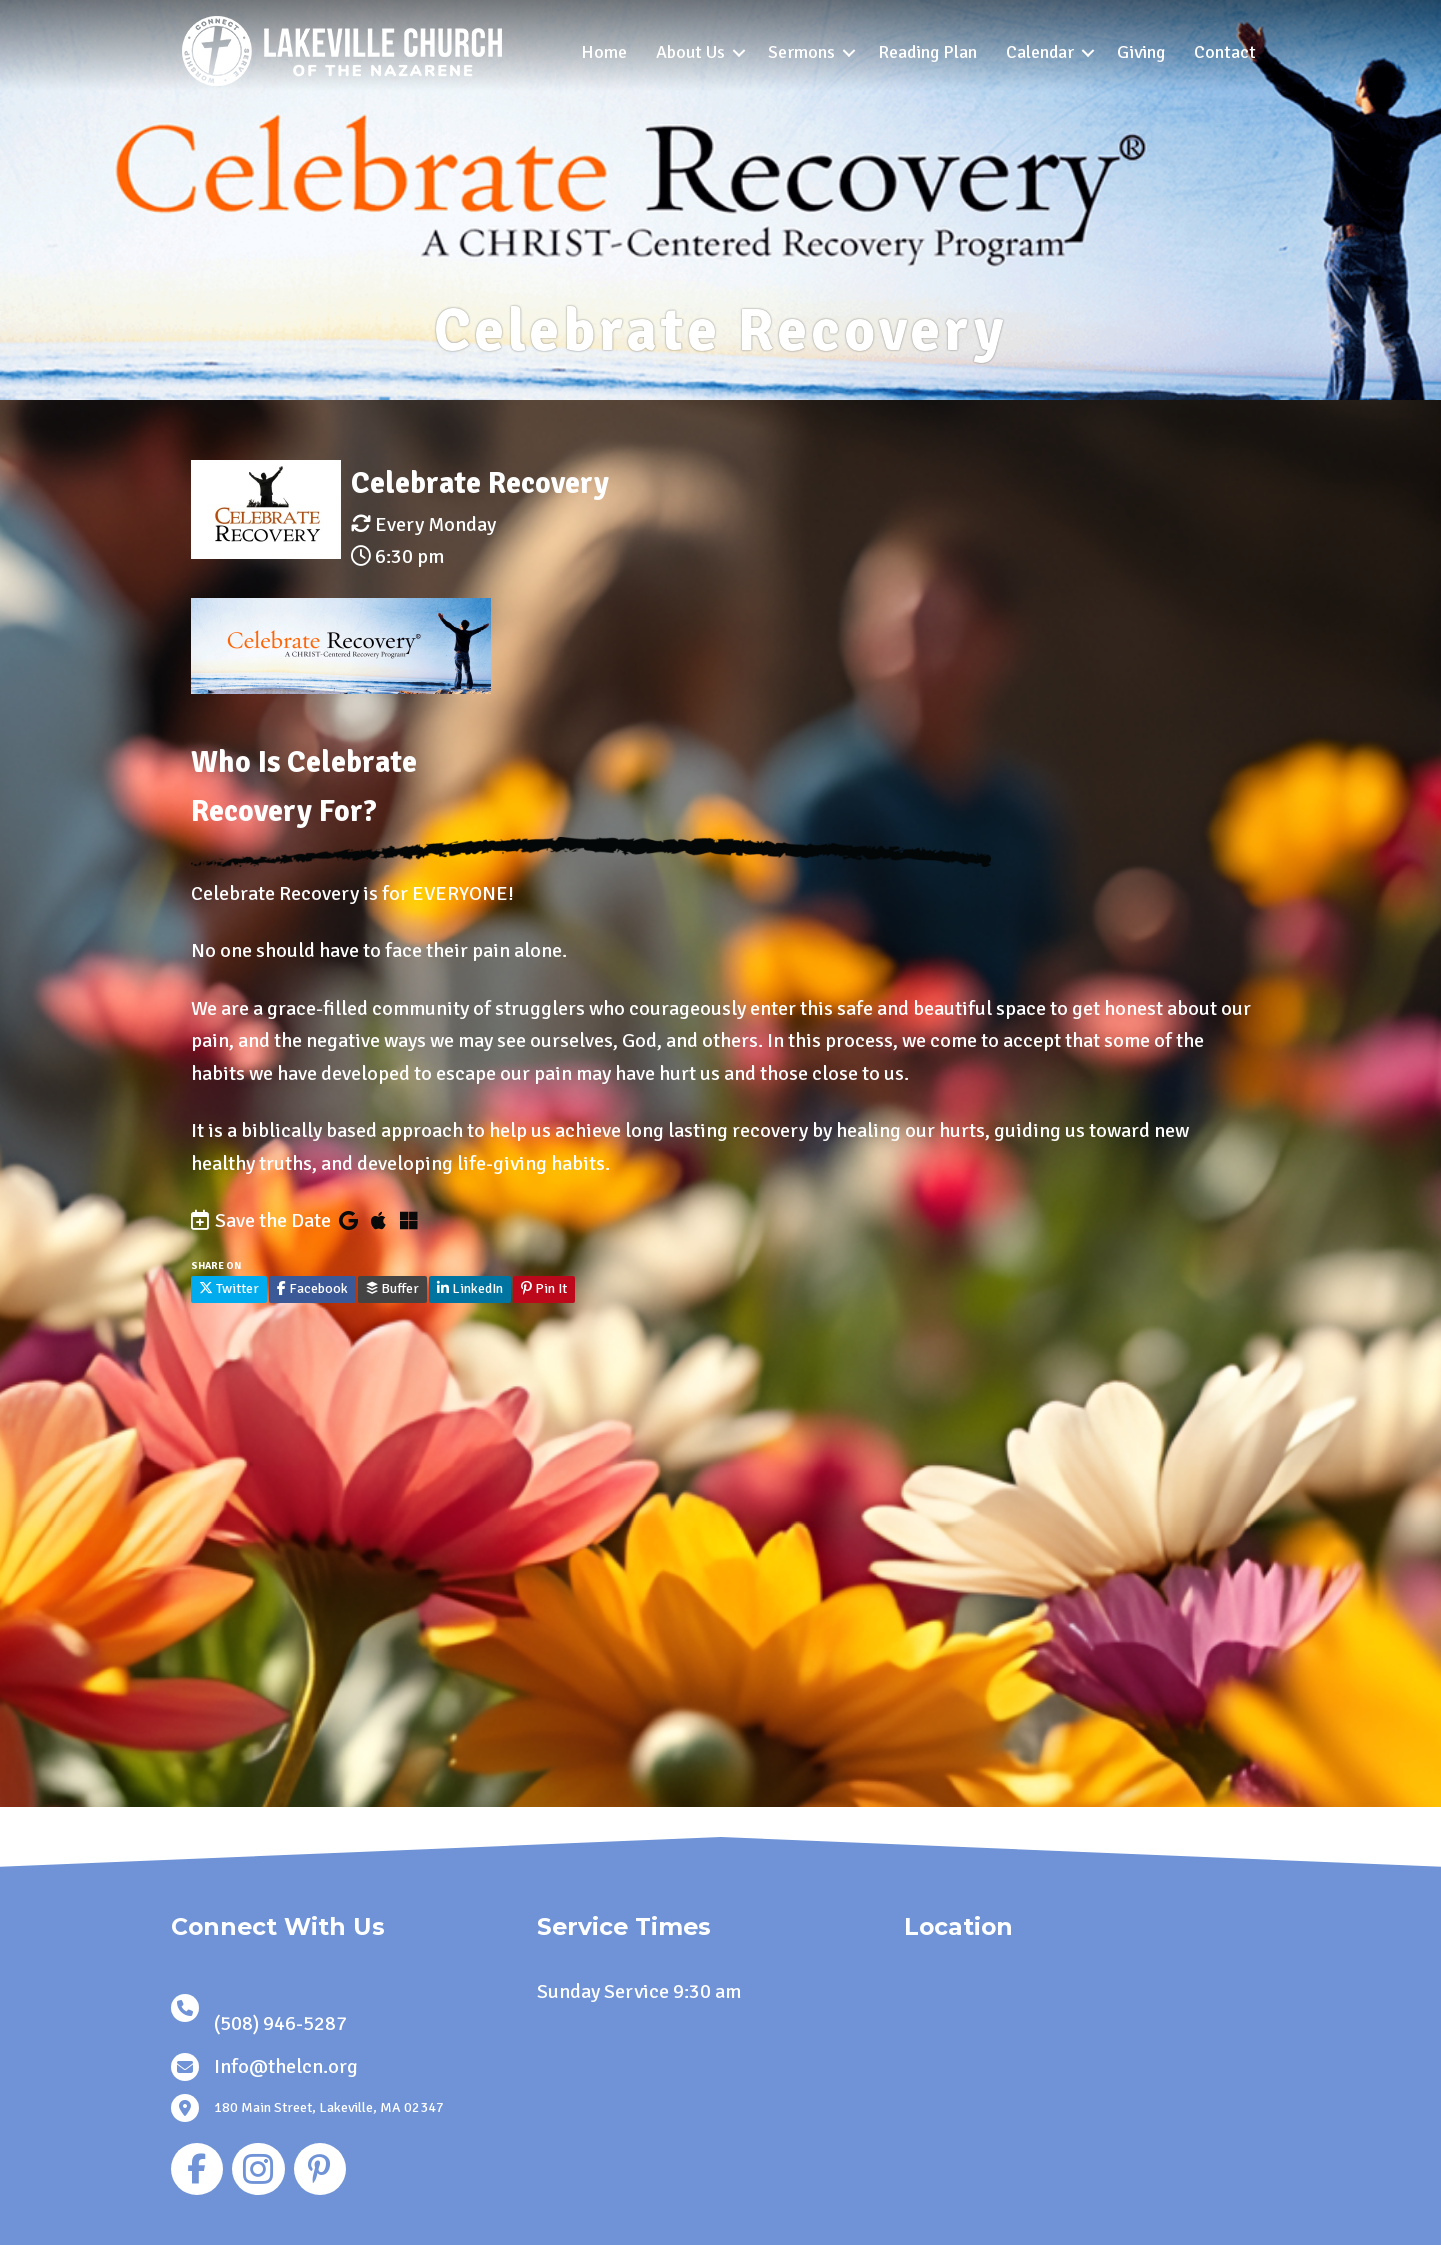  Describe the element at coordinates (229, 1288) in the screenshot. I see `Twitter` at that location.